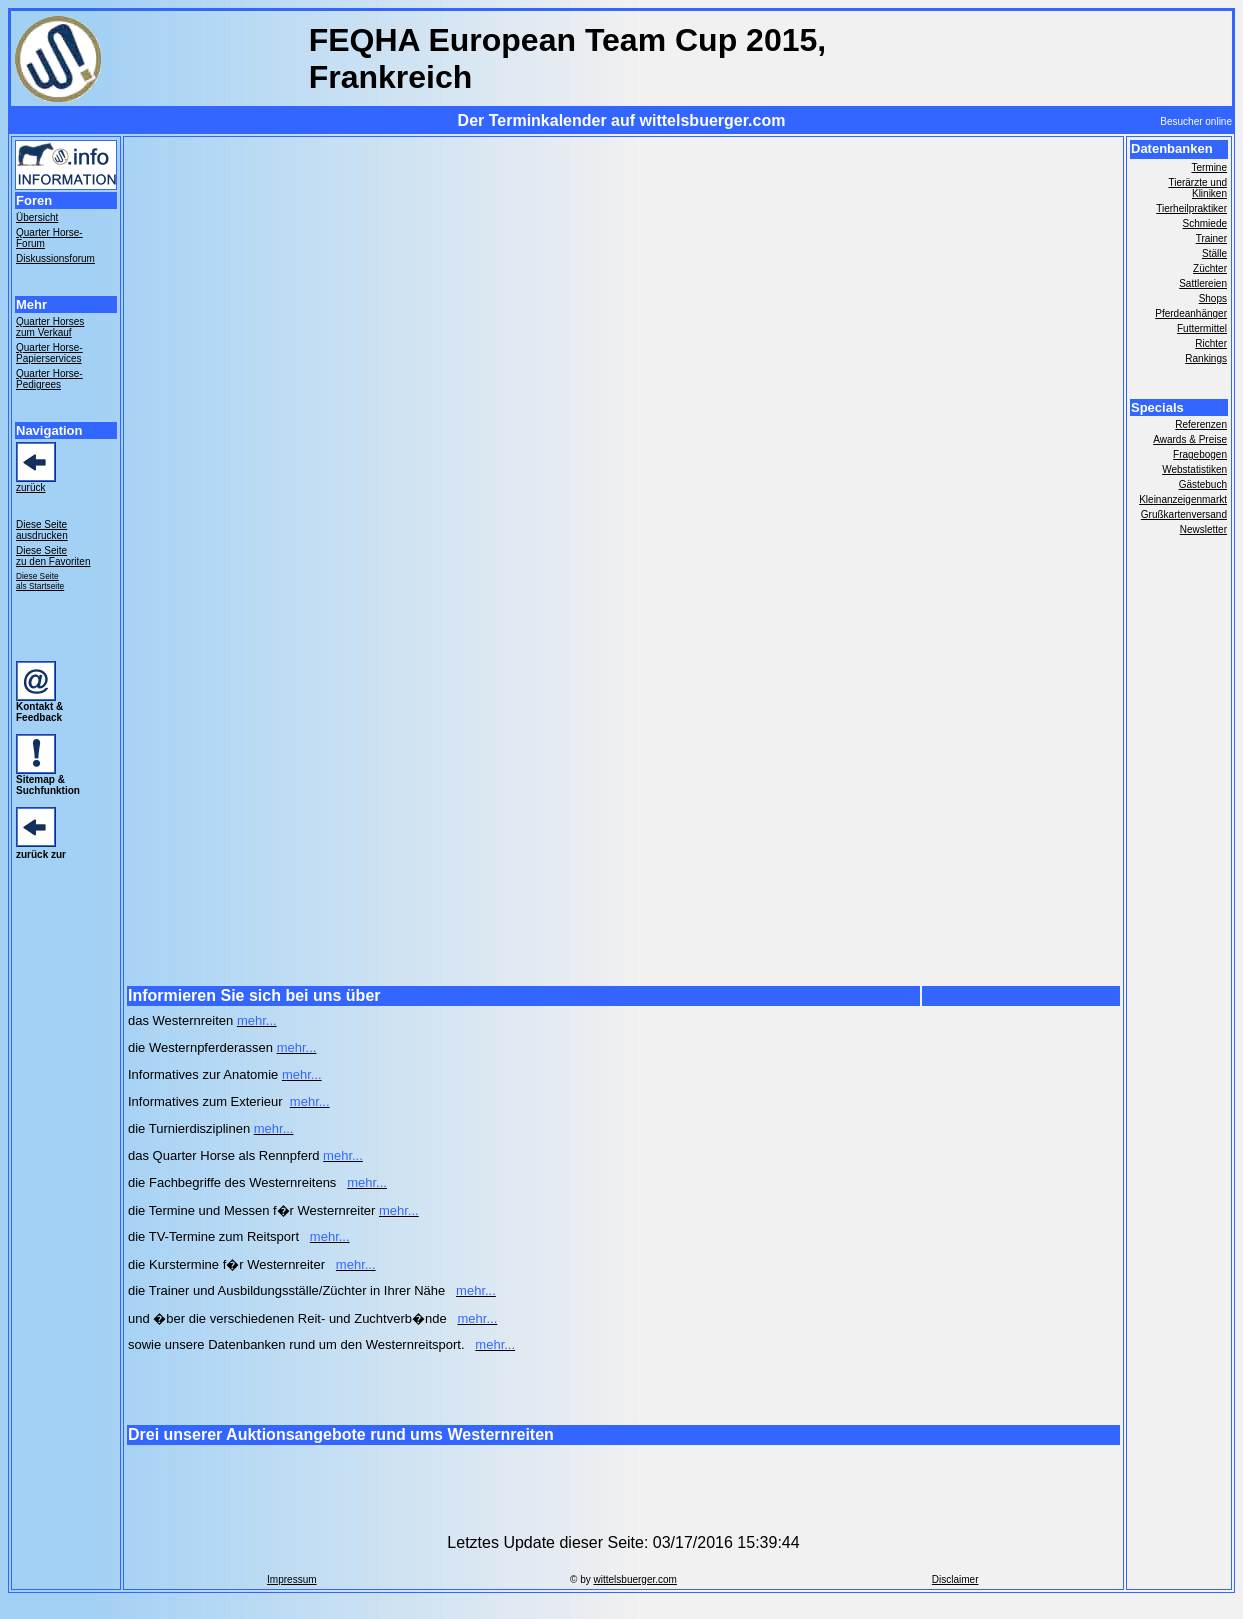 Image resolution: width=1243 pixels, height=1619 pixels. What do you see at coordinates (1214, 253) in the screenshot?
I see `Ställe` at bounding box center [1214, 253].